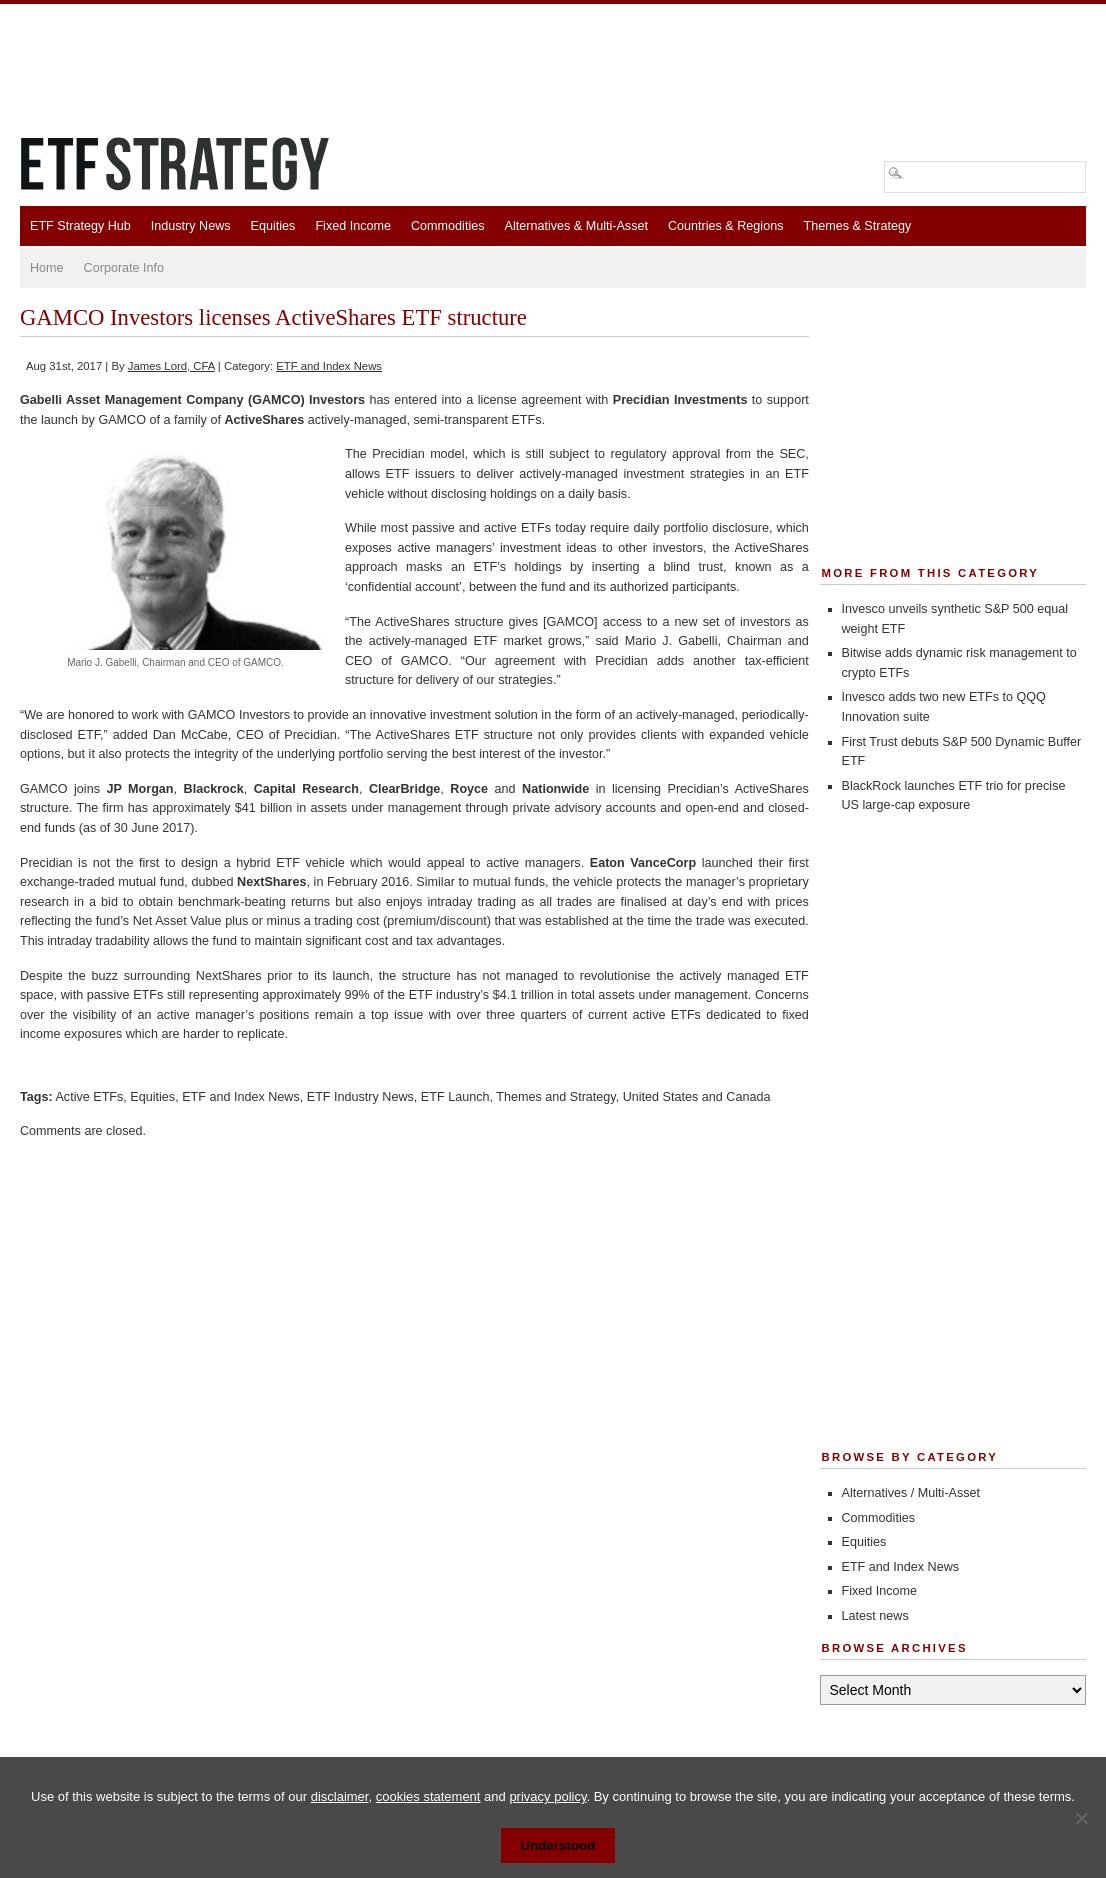 The height and width of the screenshot is (1878, 1106). I want to click on Industry News, so click(191, 226).